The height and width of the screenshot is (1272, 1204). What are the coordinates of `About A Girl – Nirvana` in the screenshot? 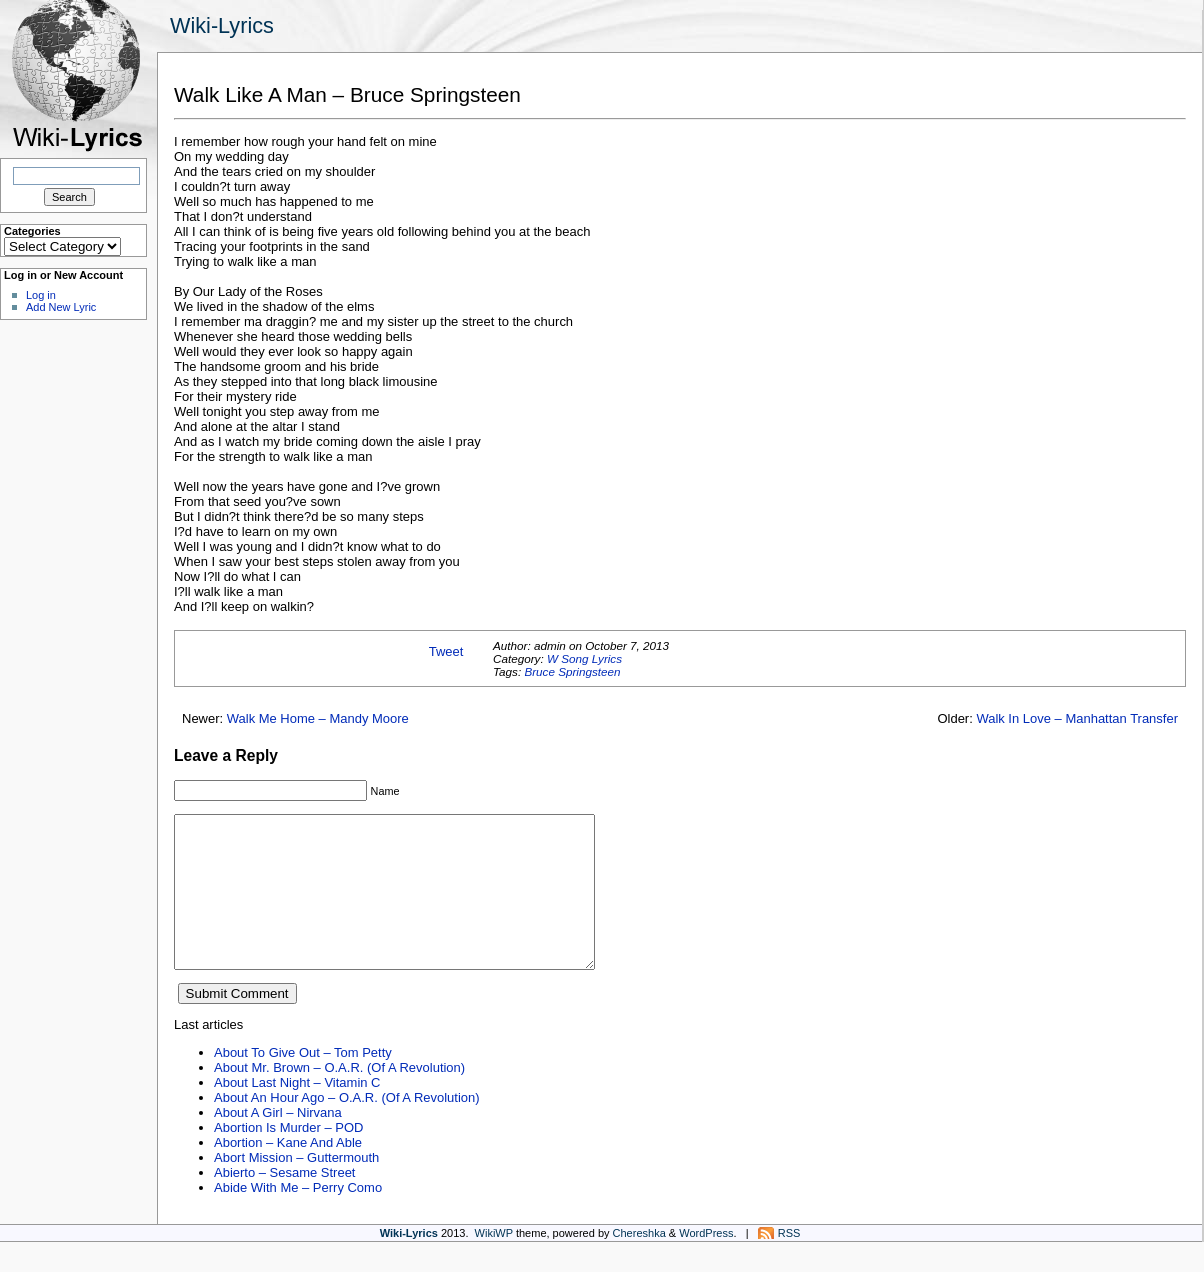 It's located at (278, 1142).